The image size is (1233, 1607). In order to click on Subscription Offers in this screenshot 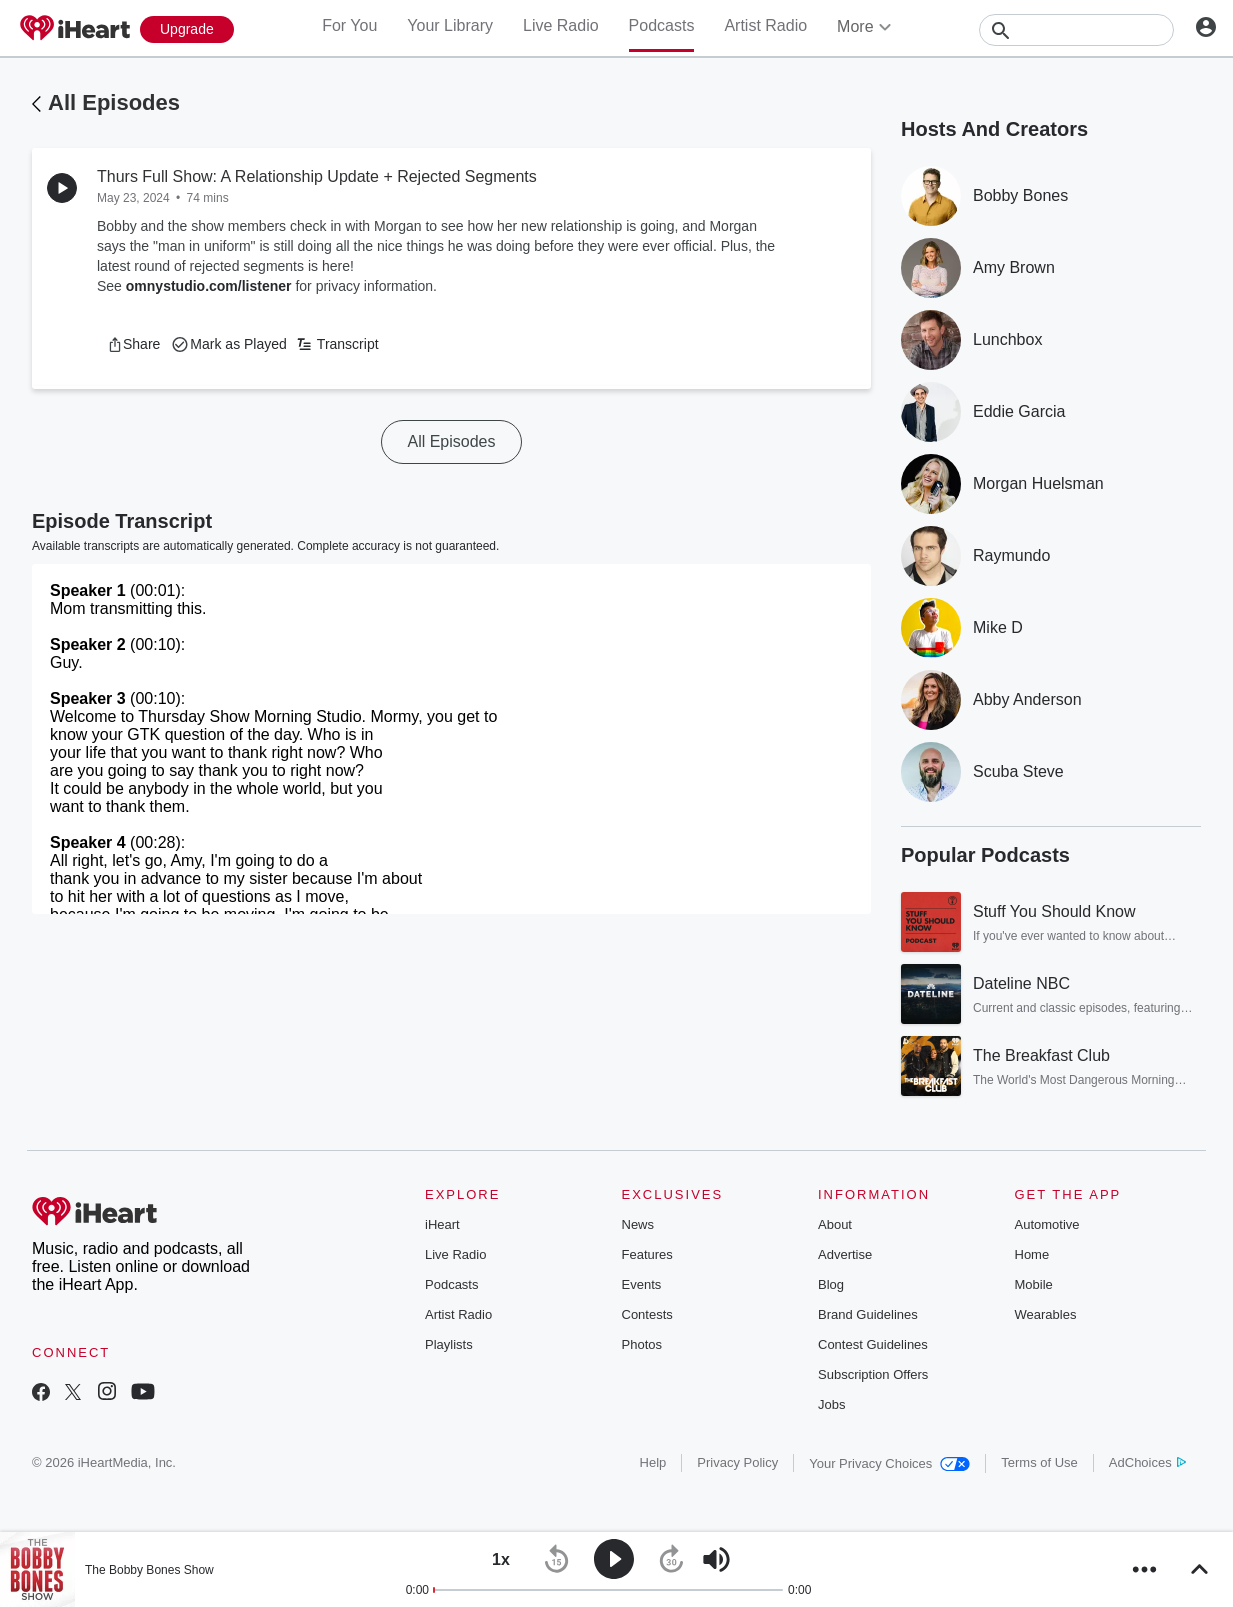, I will do `click(873, 1374)`.